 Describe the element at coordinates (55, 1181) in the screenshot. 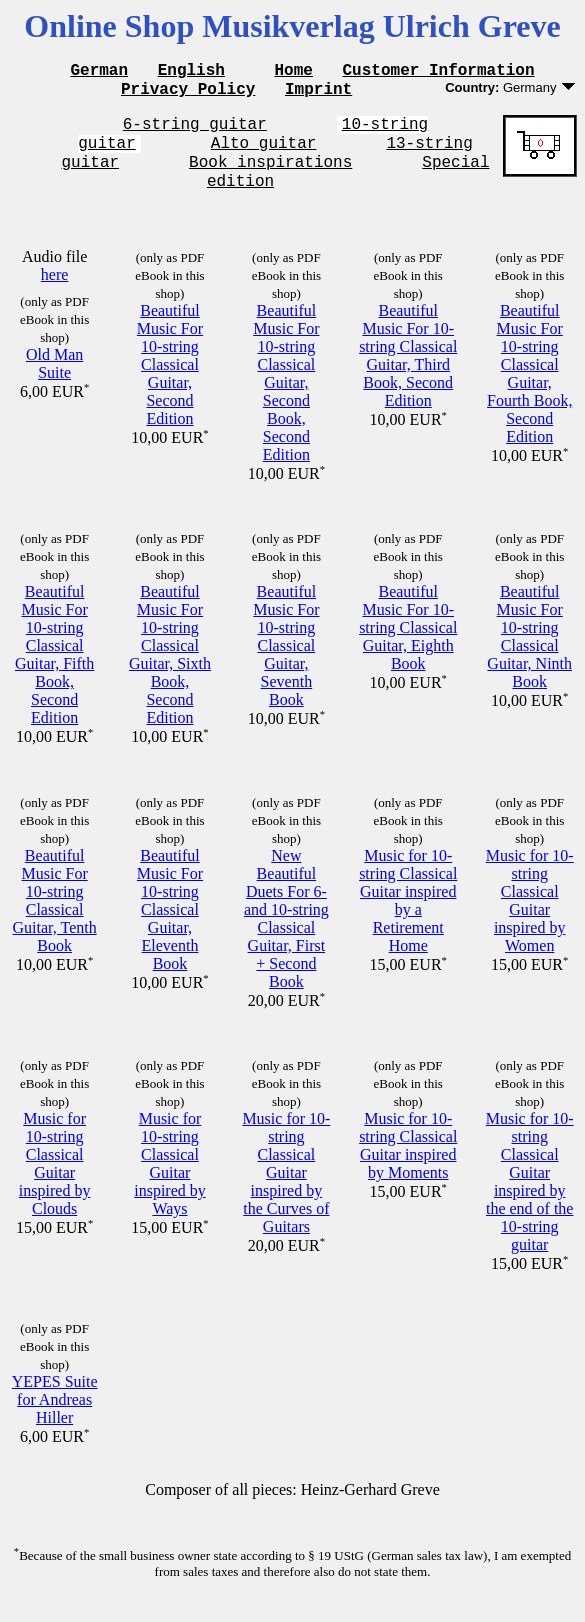

I see `Music for 10-string Classical Guitar inspired by Clouds` at that location.